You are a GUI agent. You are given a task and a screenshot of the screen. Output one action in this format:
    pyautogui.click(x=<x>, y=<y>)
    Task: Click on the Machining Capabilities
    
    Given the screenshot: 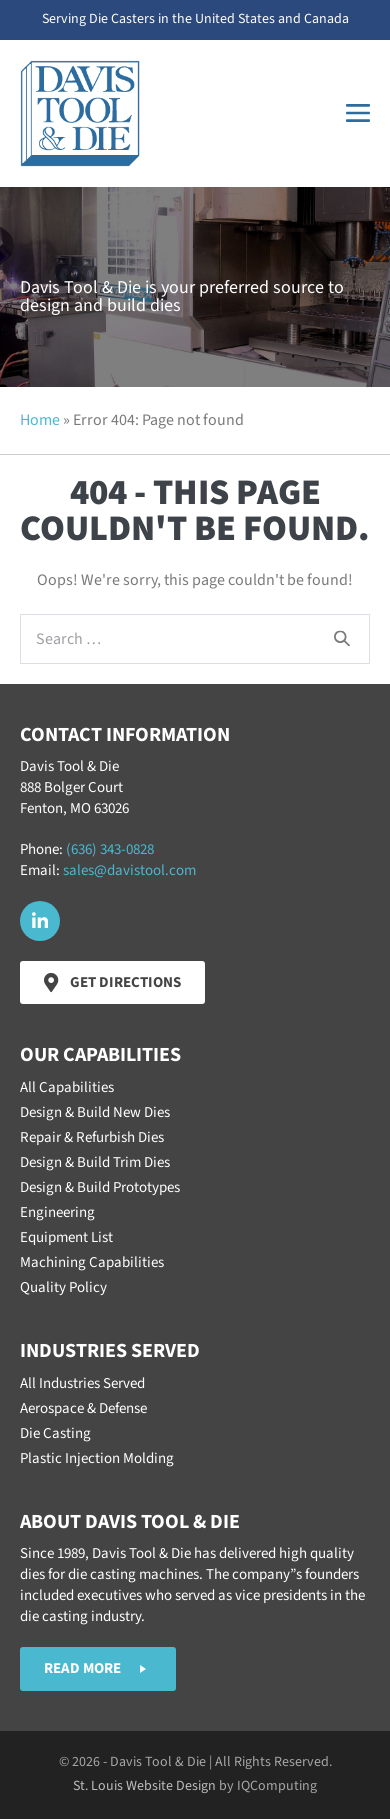 What is the action you would take?
    pyautogui.click(x=92, y=1262)
    